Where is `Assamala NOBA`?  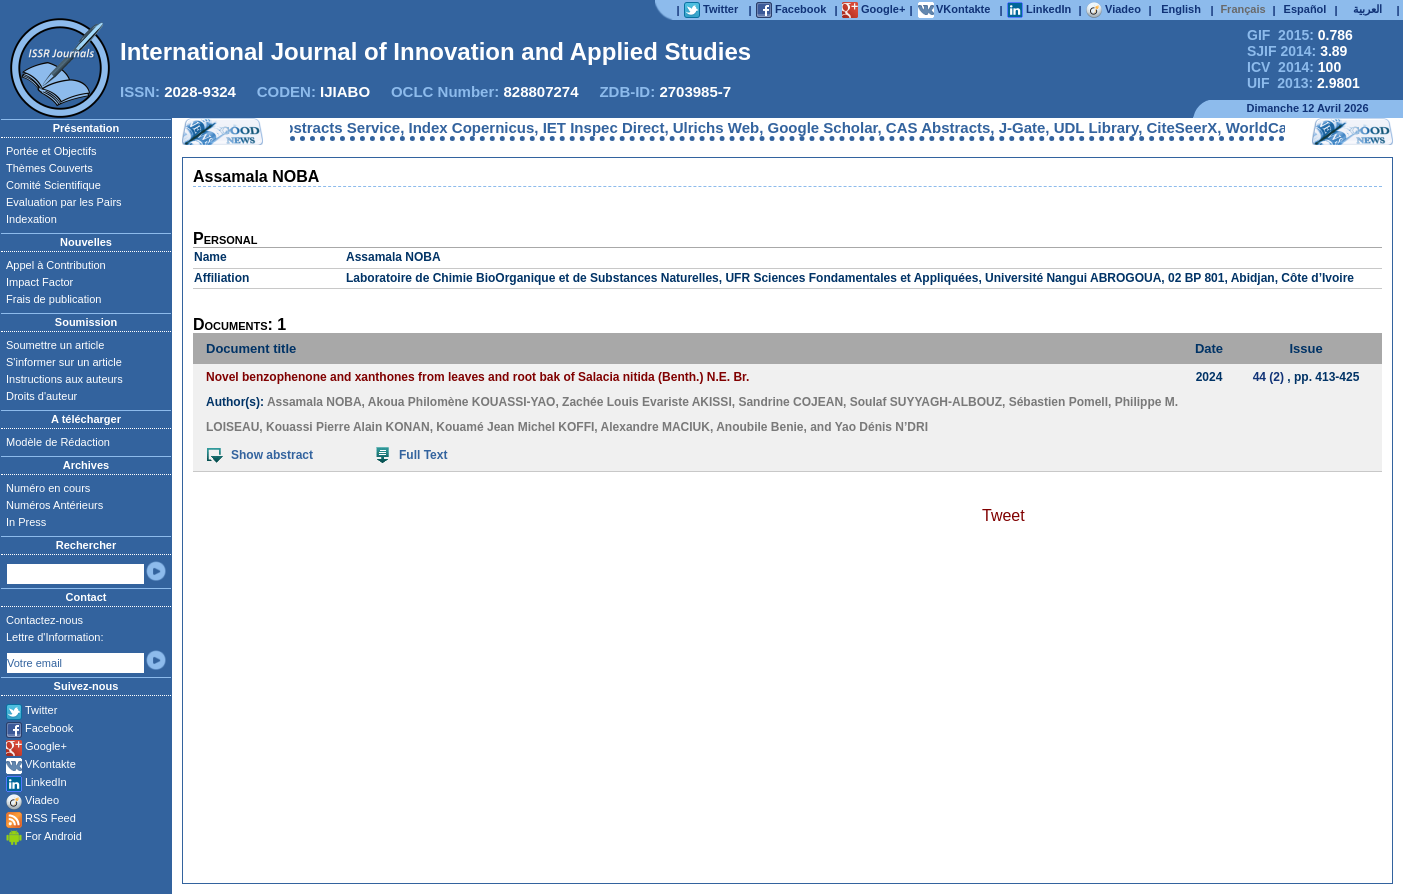 Assamala NOBA is located at coordinates (314, 402).